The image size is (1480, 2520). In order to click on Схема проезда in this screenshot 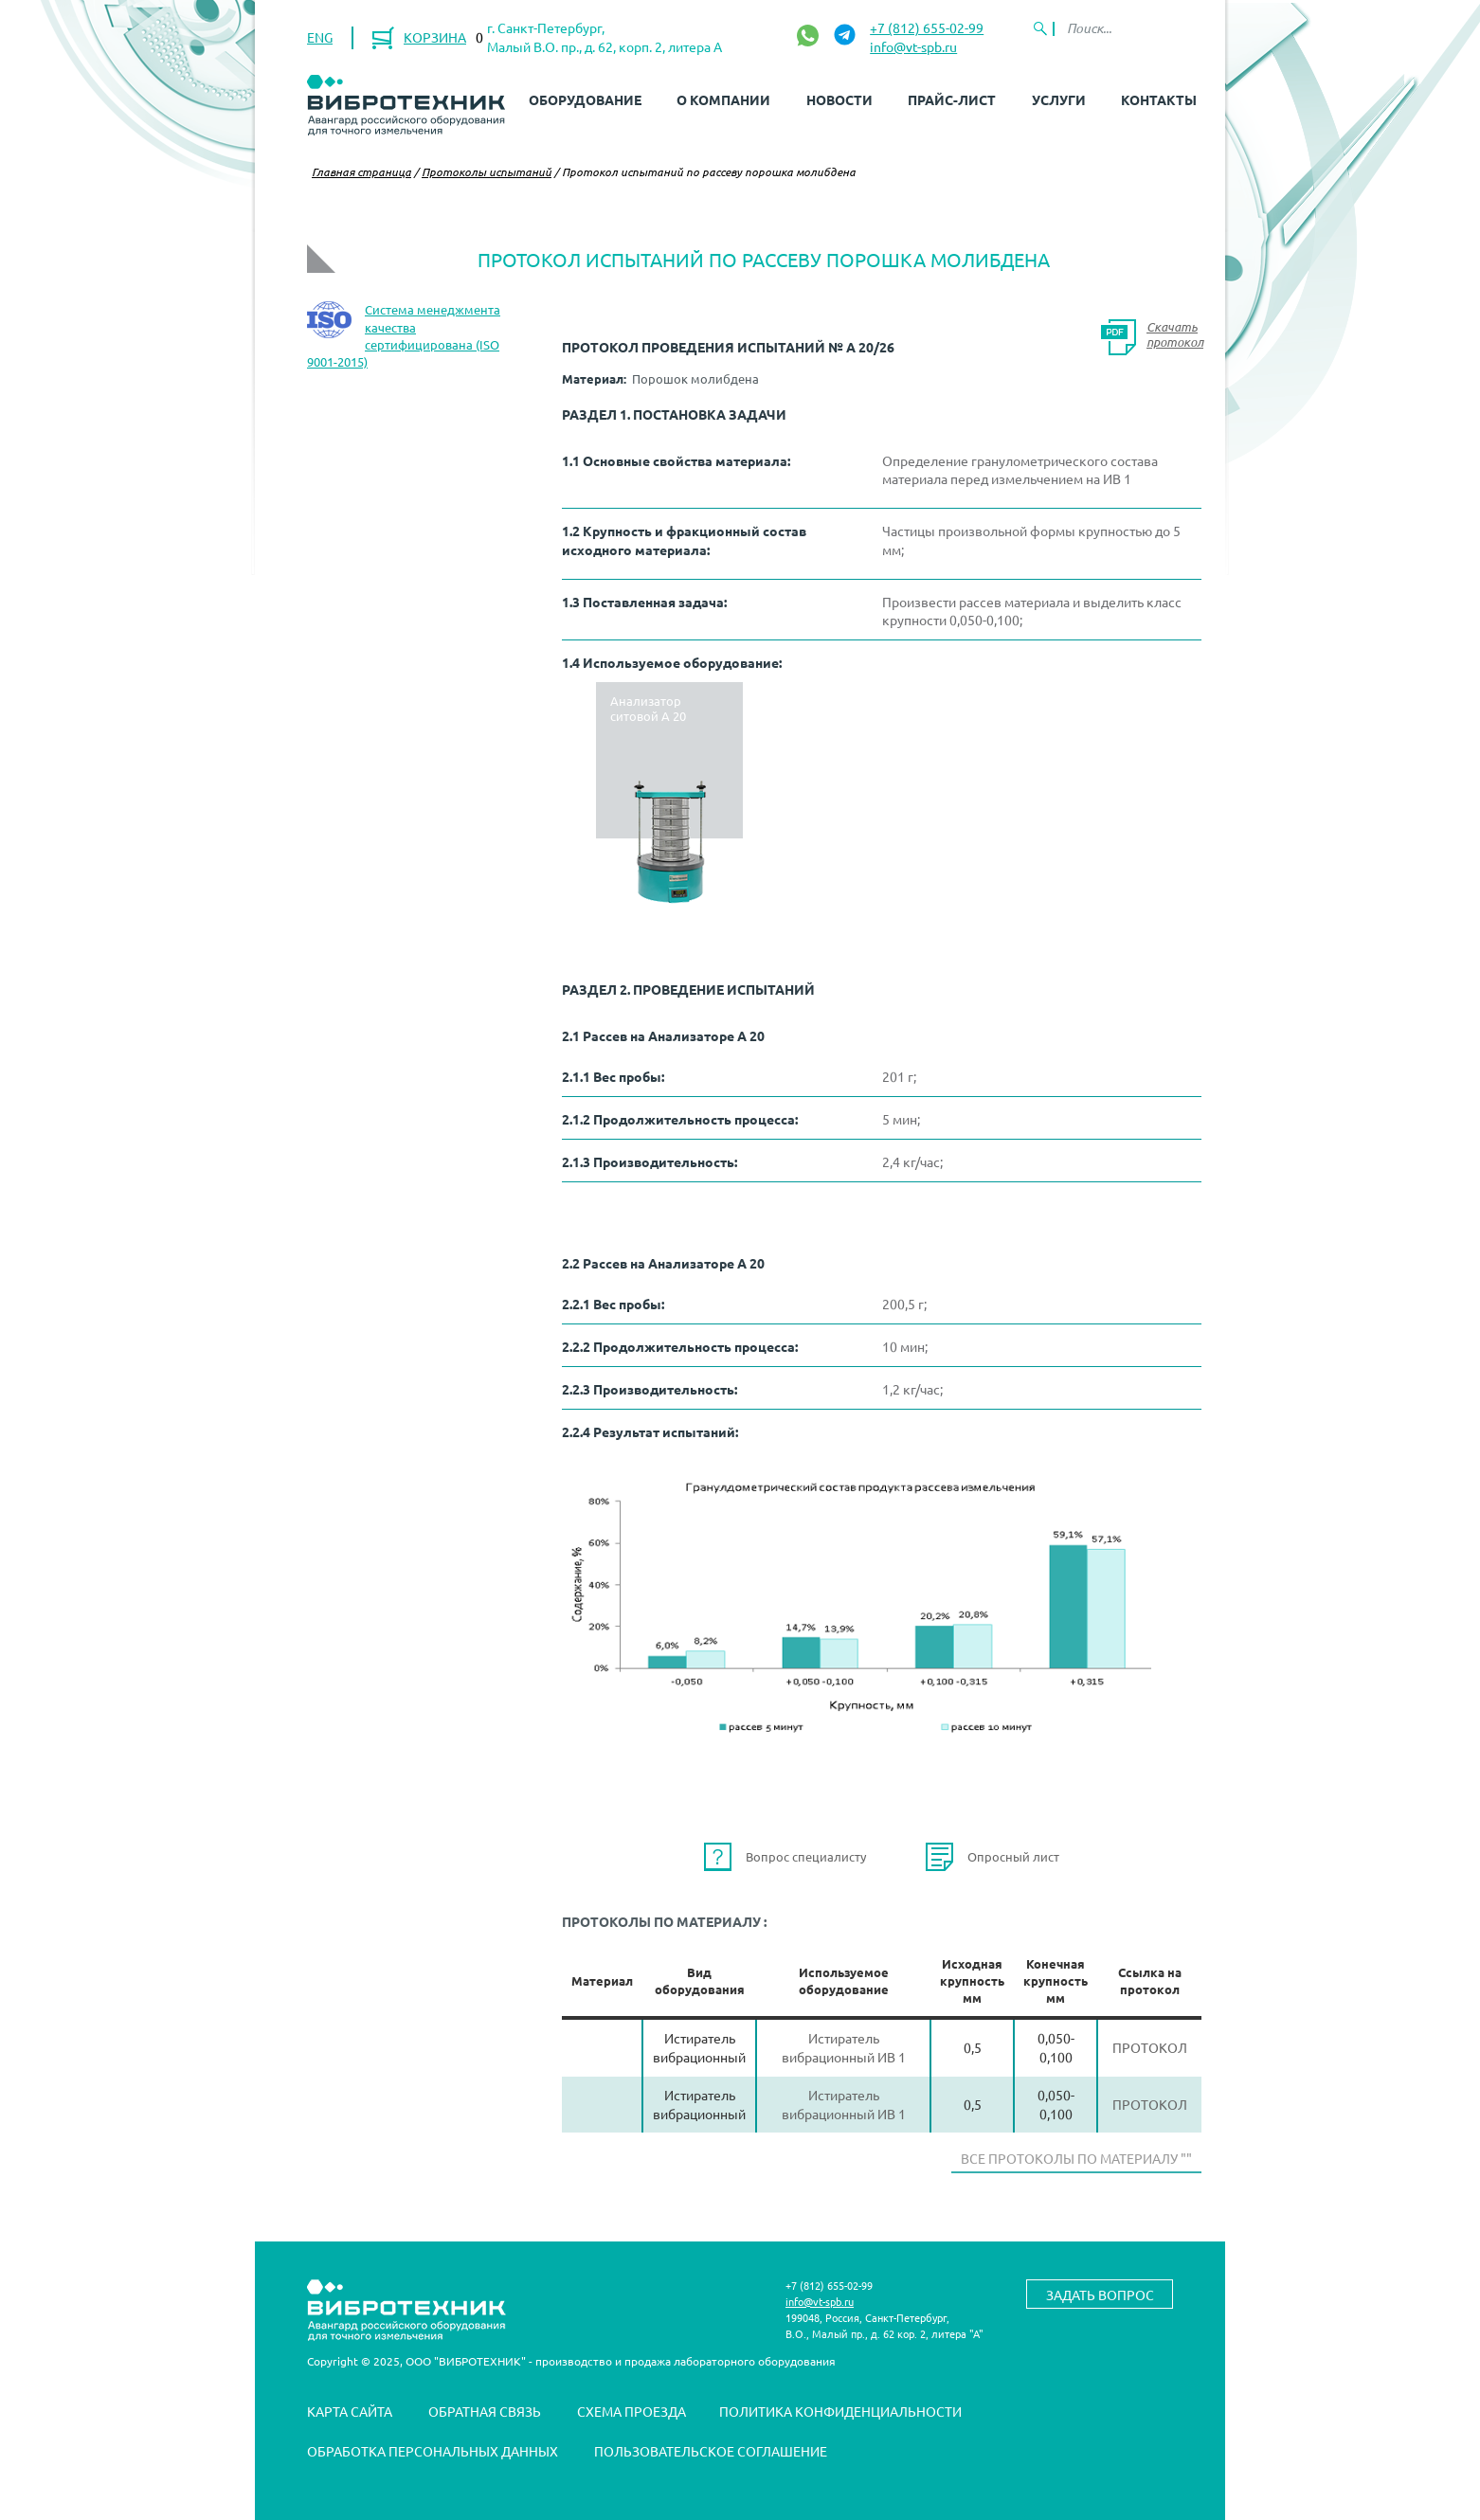, I will do `click(631, 2411)`.